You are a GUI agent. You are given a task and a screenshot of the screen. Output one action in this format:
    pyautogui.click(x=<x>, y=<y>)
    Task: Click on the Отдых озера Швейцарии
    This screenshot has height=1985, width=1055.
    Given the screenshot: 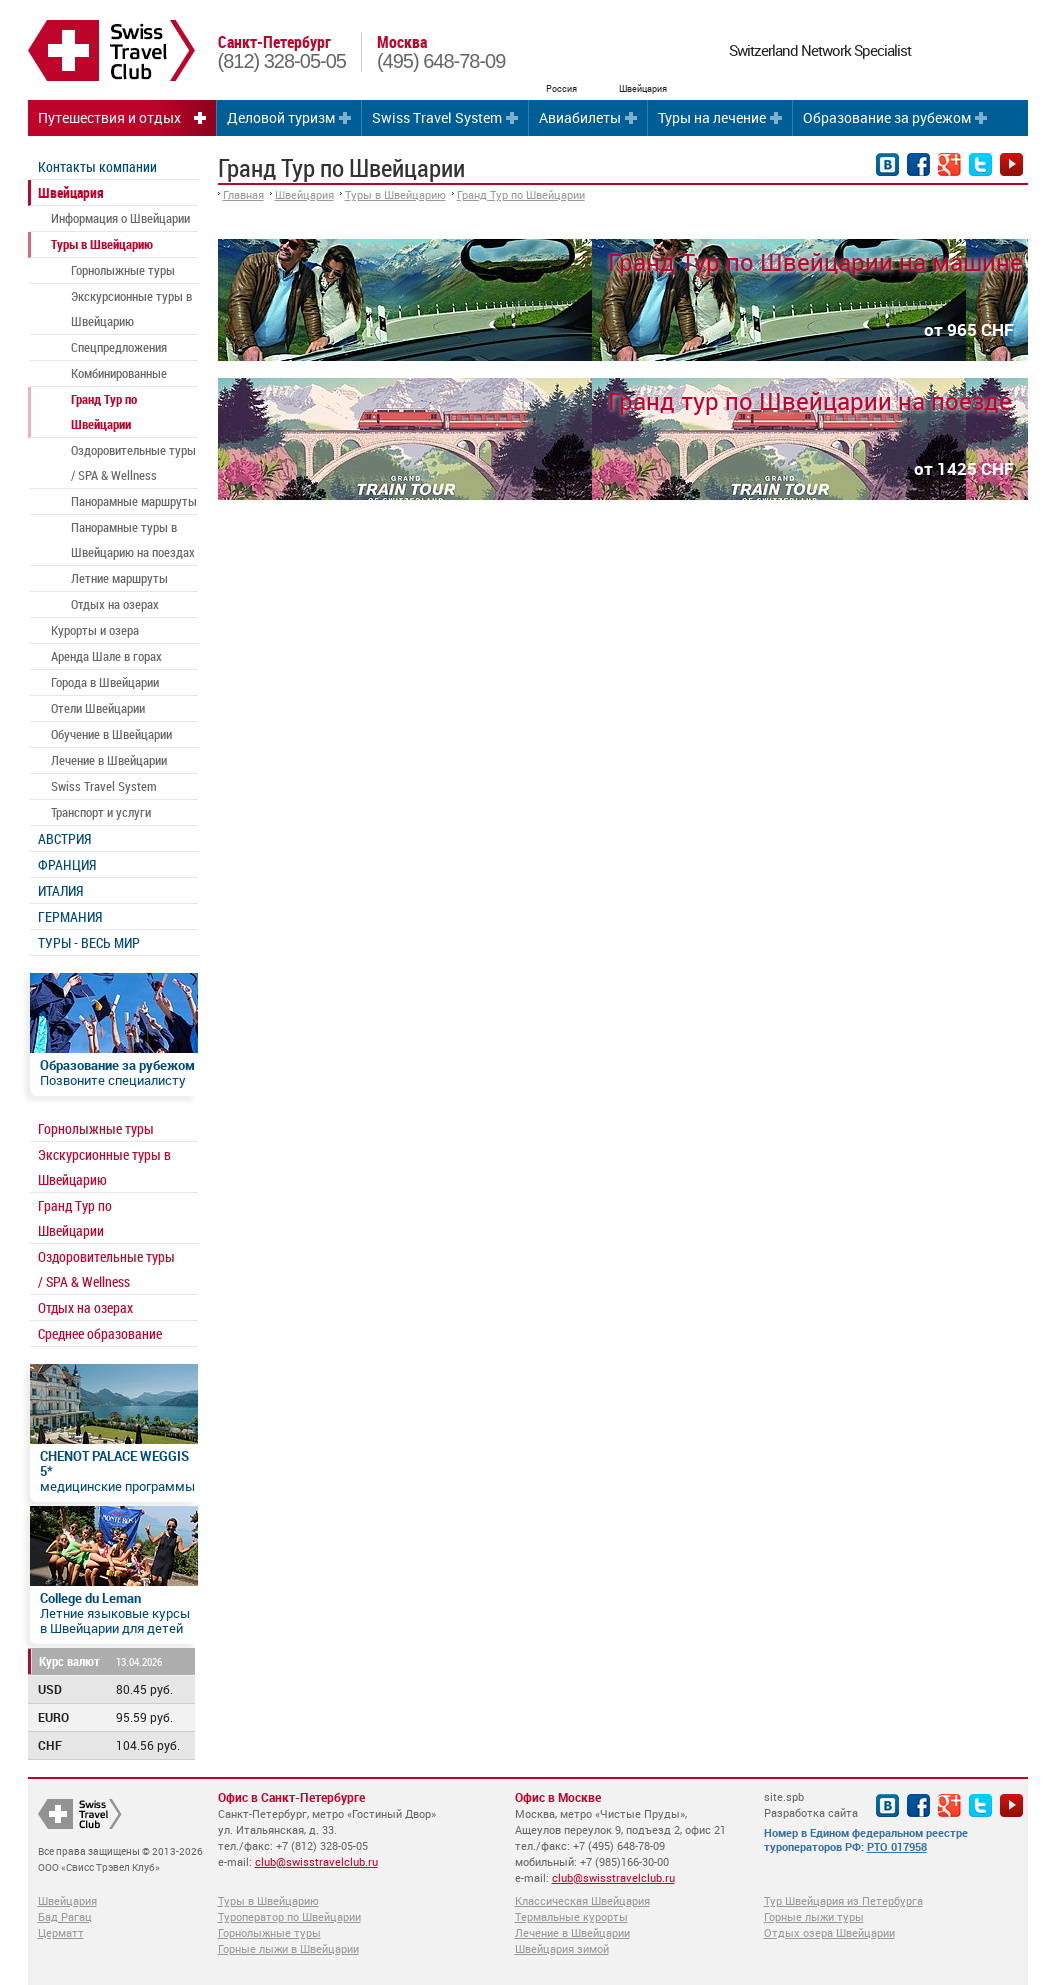 What is the action you would take?
    pyautogui.click(x=829, y=1932)
    